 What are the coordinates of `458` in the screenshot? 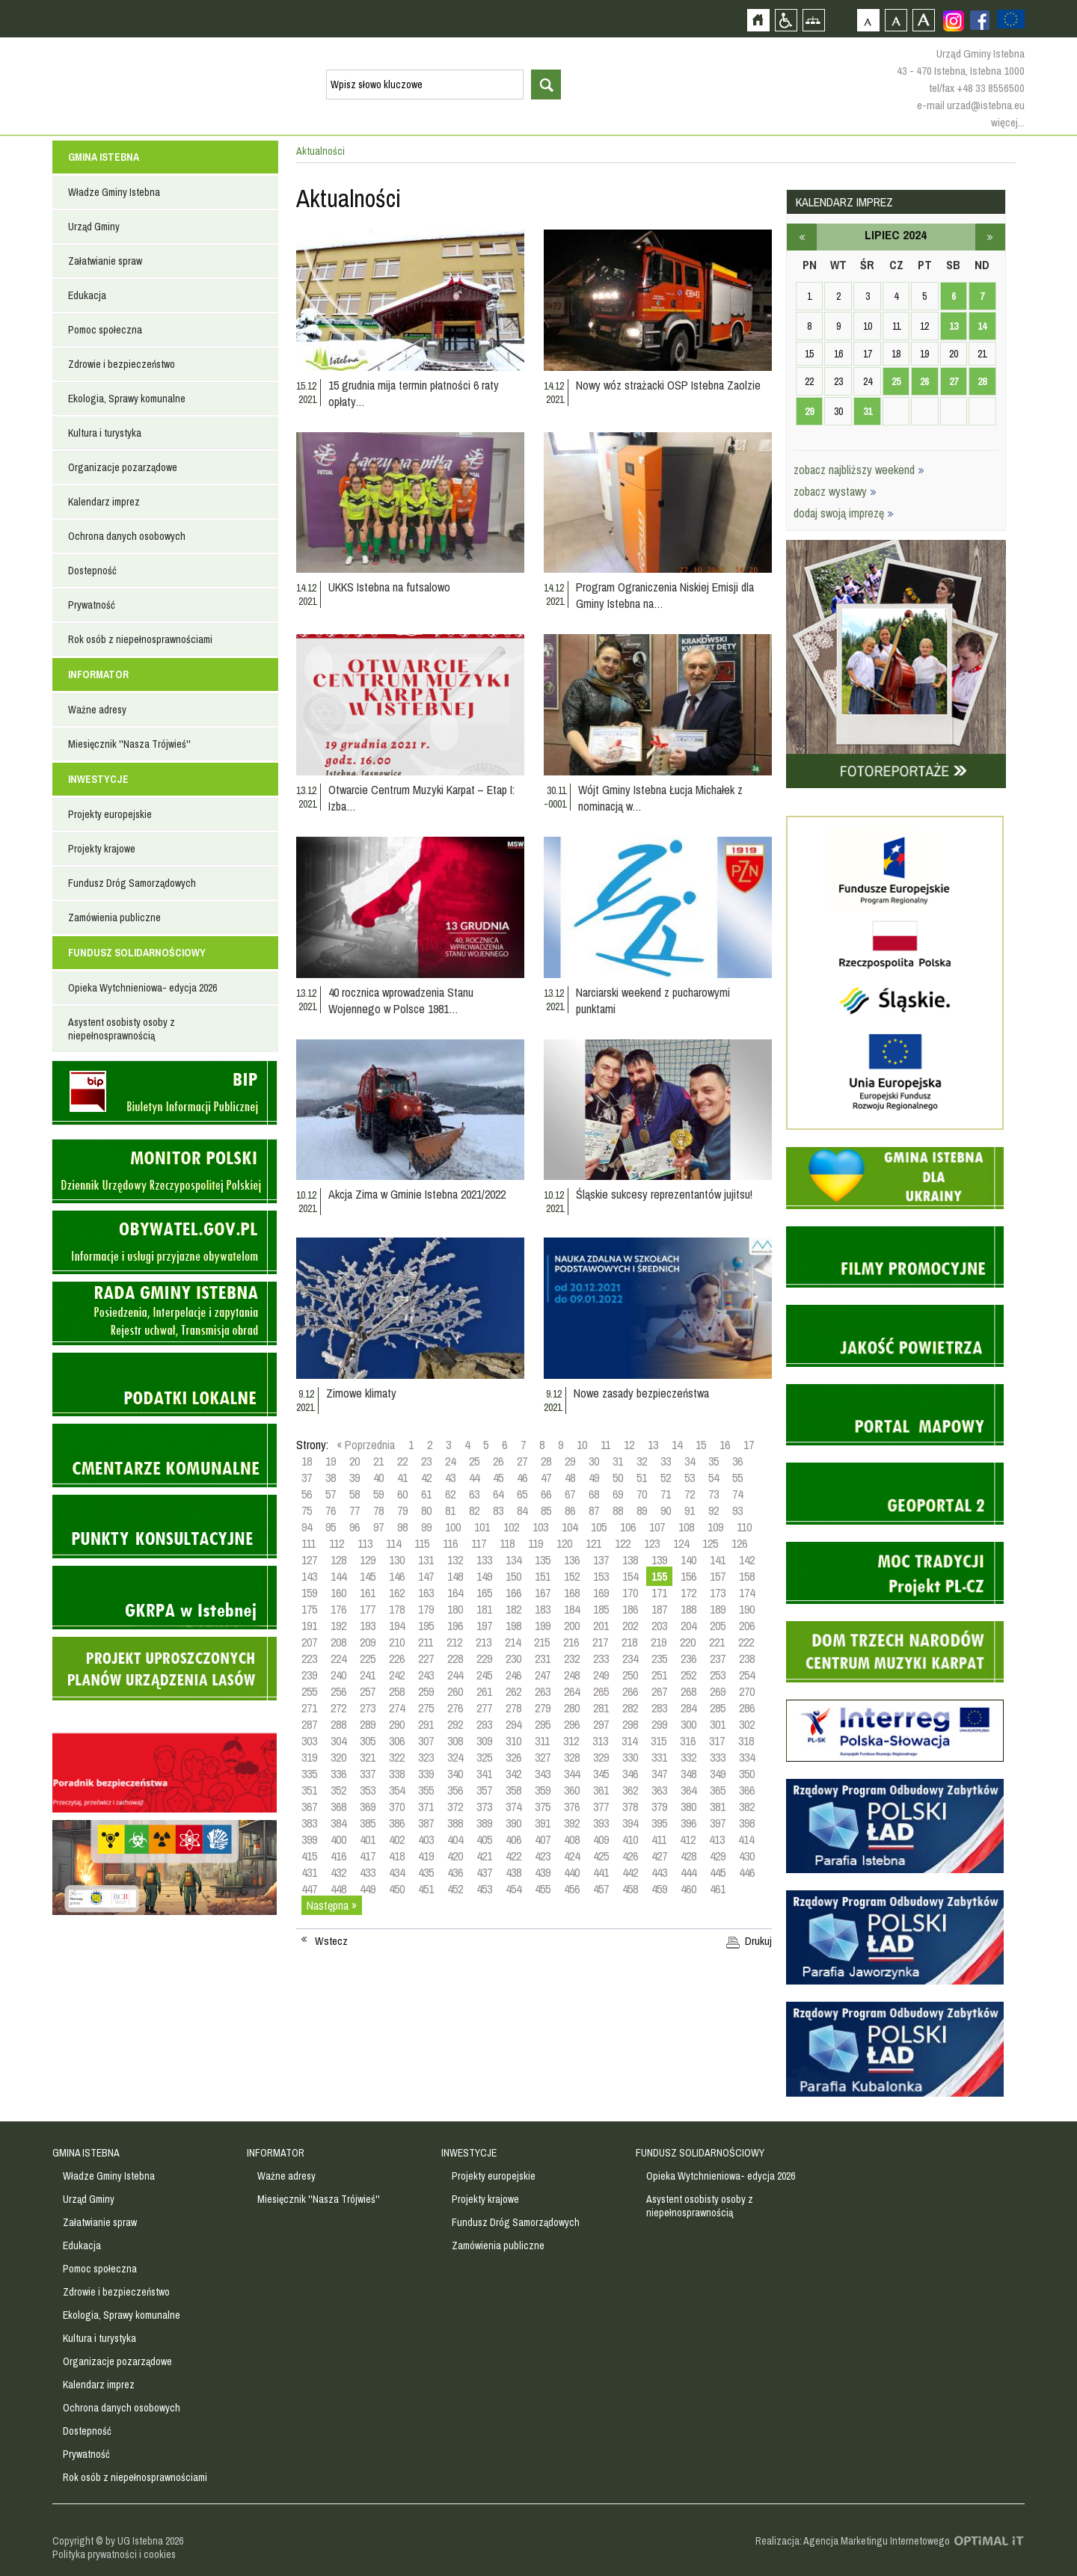 It's located at (630, 1889).